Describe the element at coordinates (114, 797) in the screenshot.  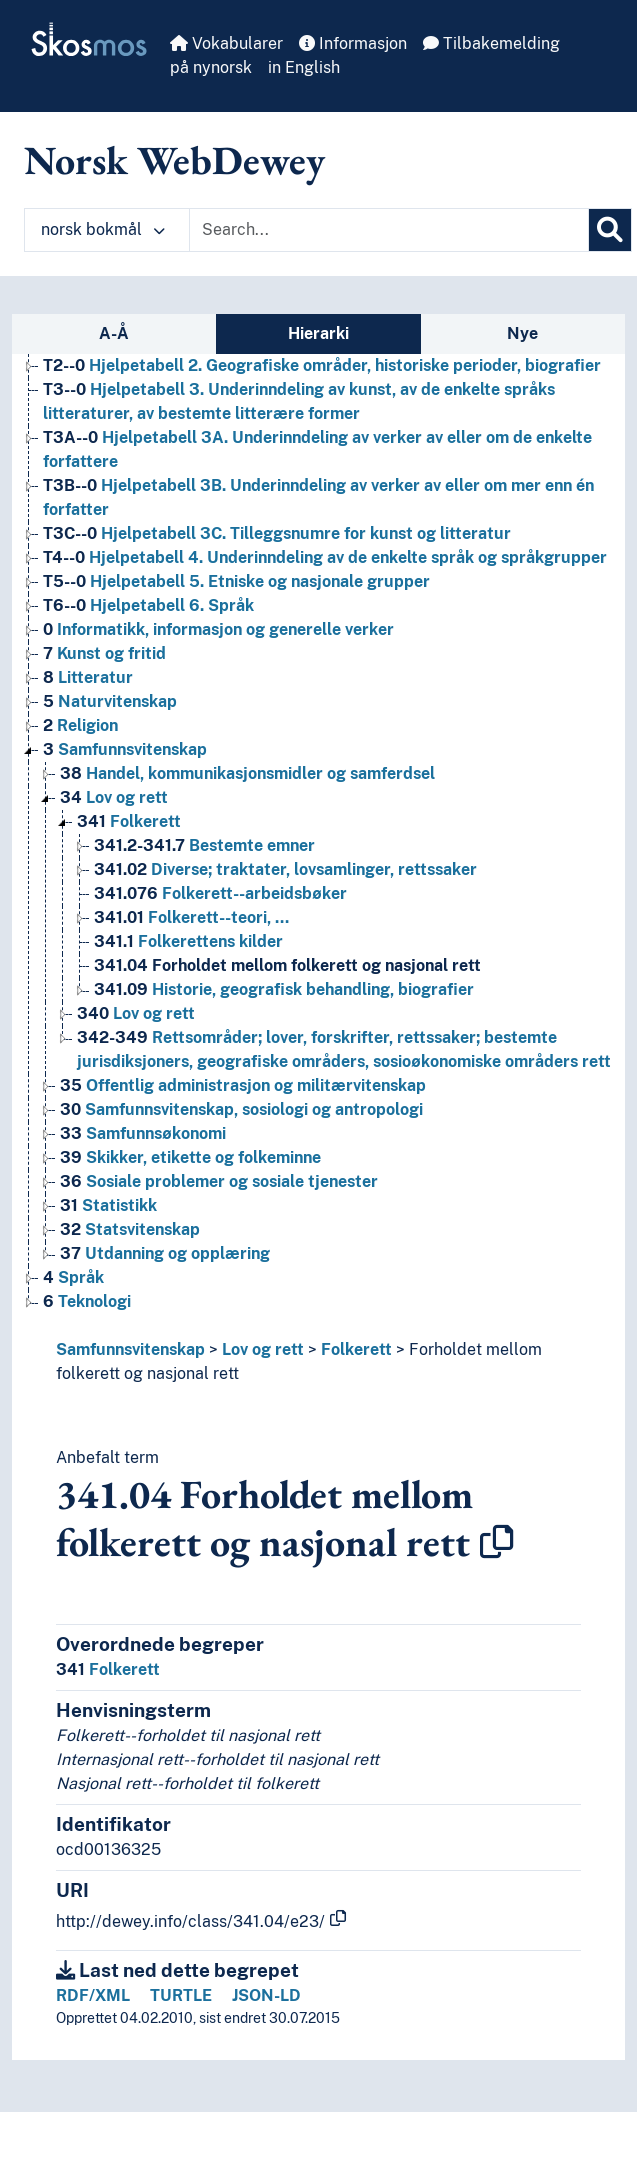
I see `Lov og rett [Go to the concept page]` at that location.